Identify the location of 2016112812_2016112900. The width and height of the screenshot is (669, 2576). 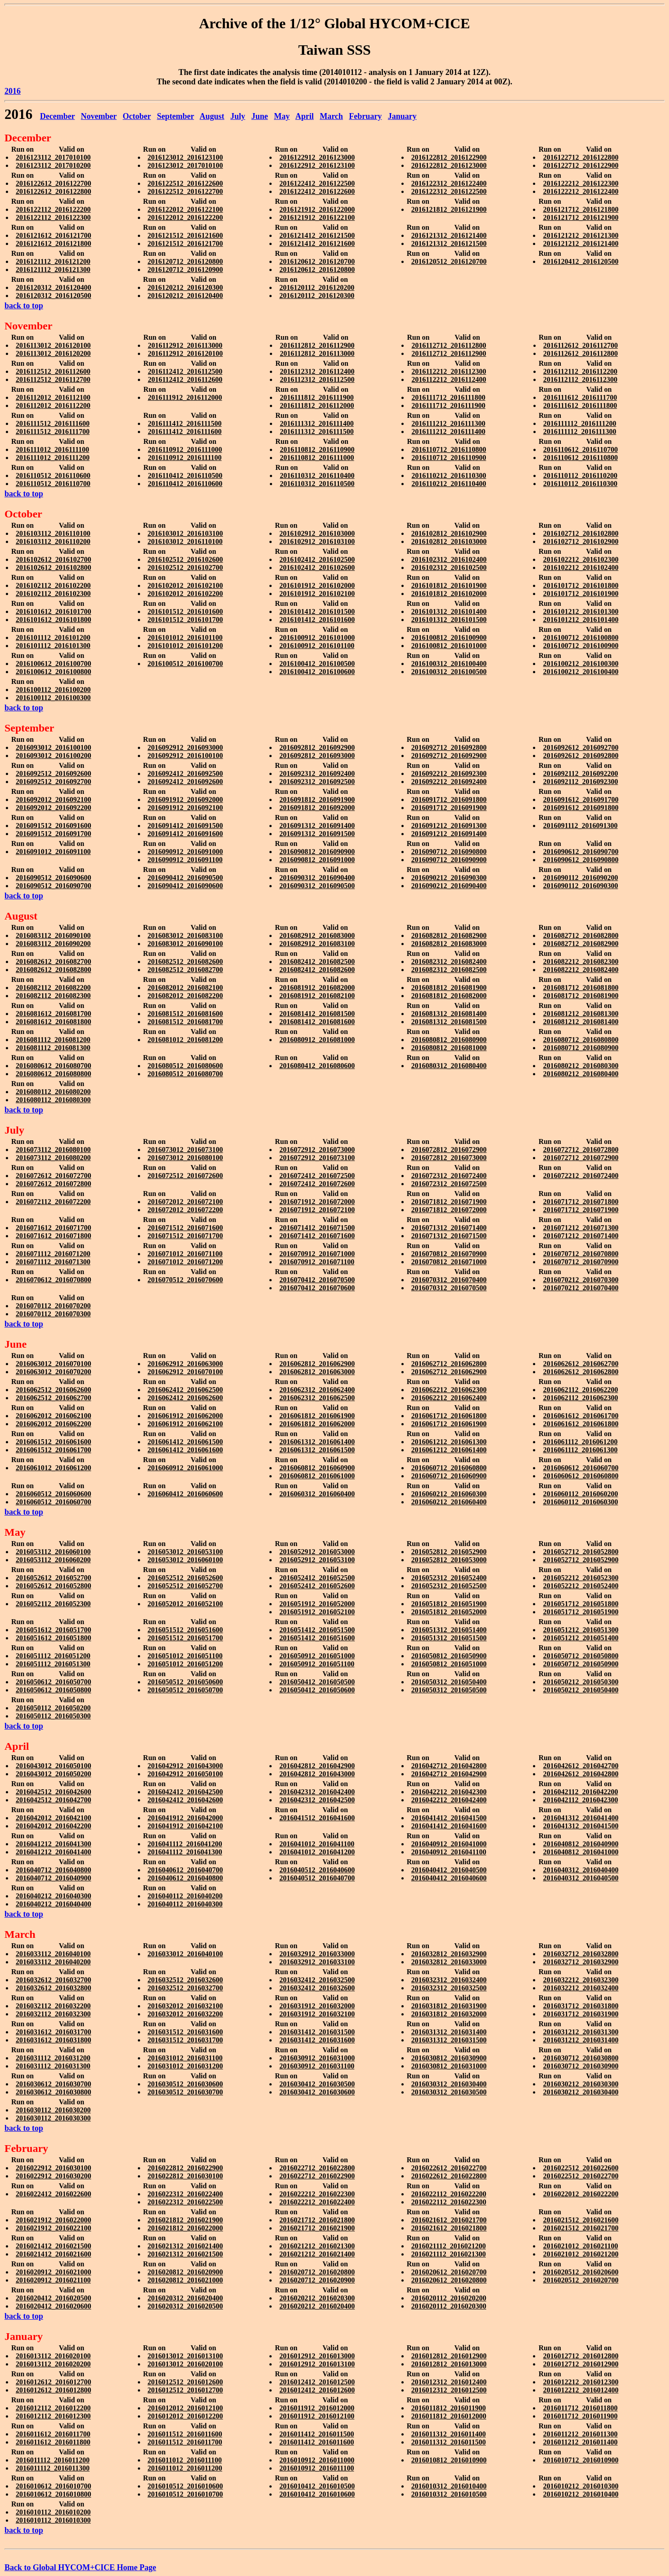
(317, 345).